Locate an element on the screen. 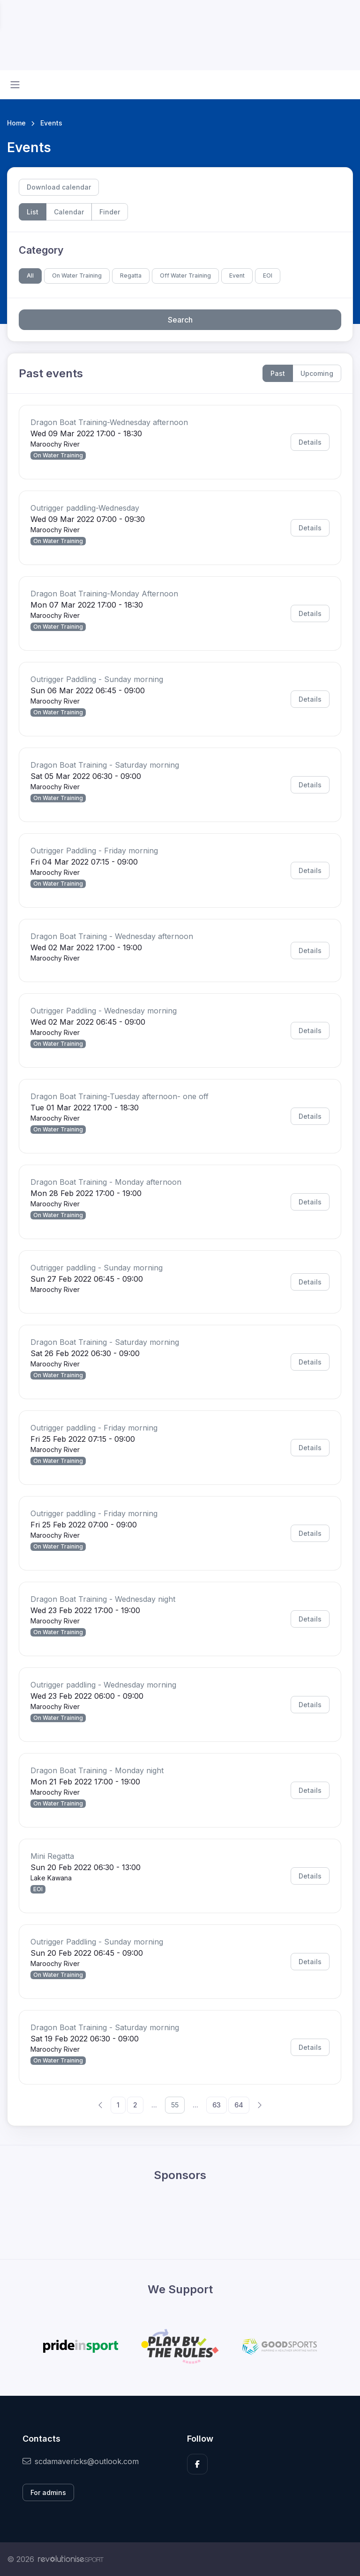 The width and height of the screenshot is (360, 2576). Search is located at coordinates (180, 319).